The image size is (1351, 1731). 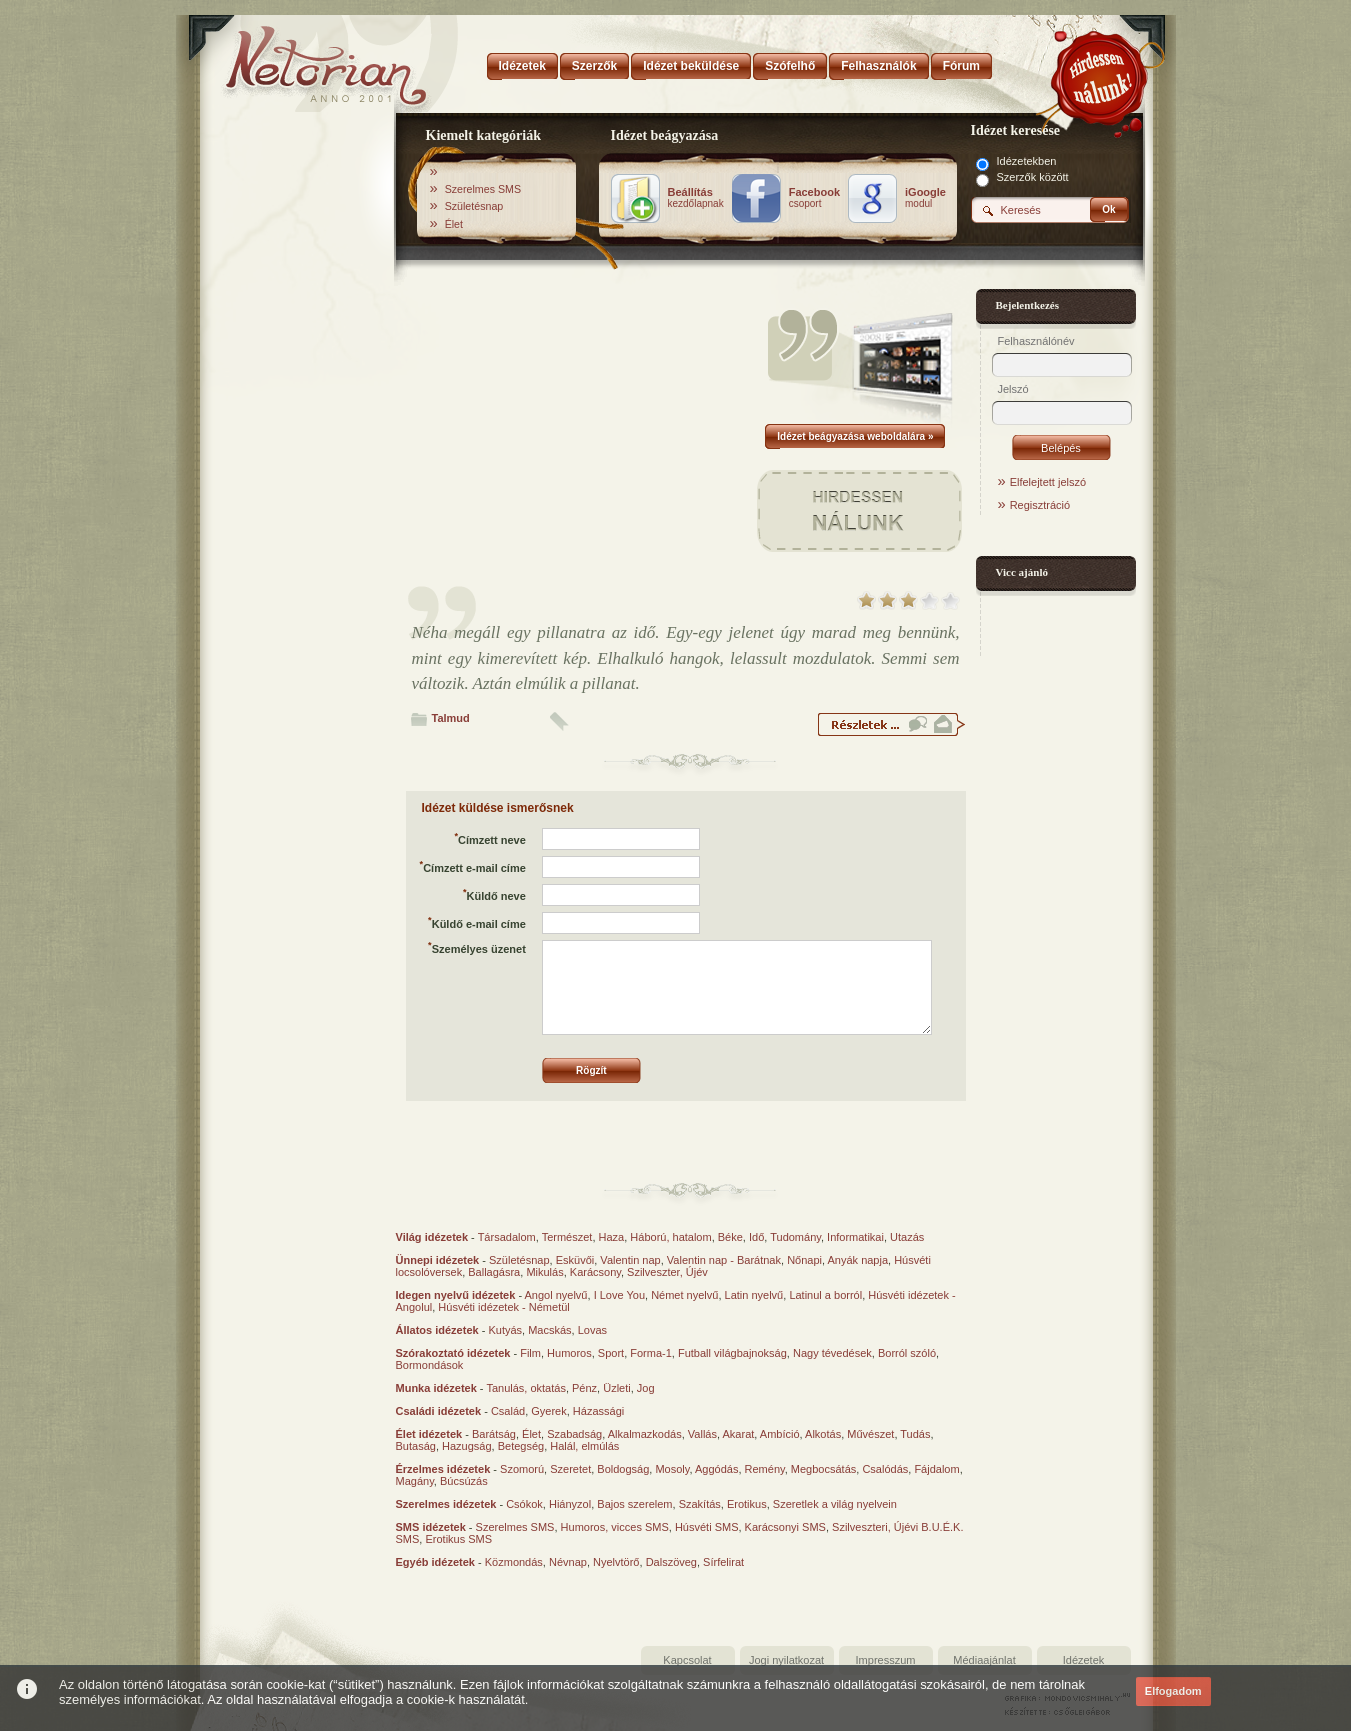 What do you see at coordinates (645, 1434) in the screenshot?
I see `Alkalmazkodás` at bounding box center [645, 1434].